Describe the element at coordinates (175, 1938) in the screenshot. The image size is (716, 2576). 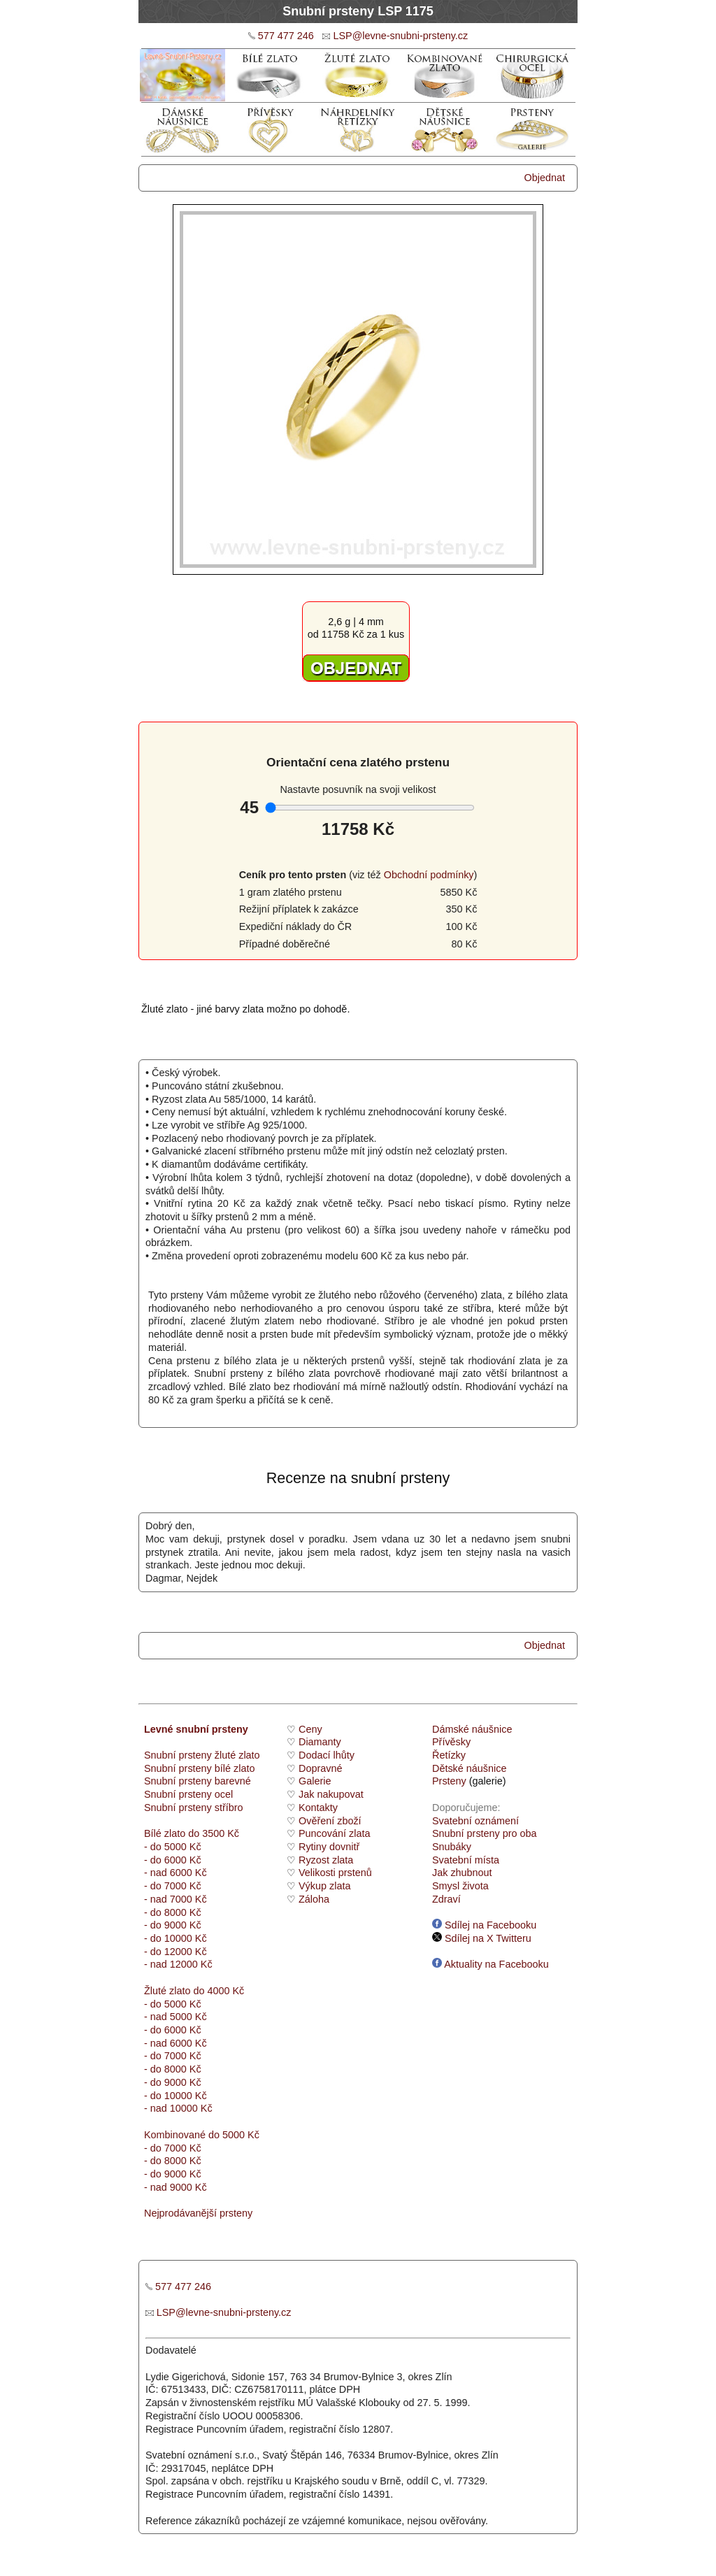
I see `- do 10000 Kč` at that location.